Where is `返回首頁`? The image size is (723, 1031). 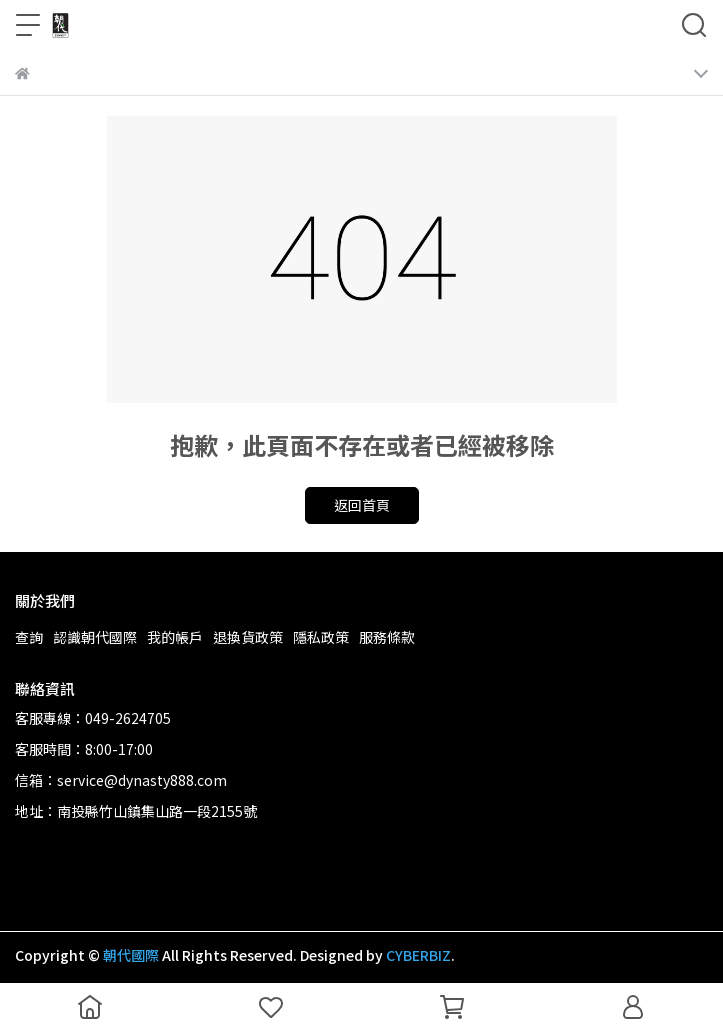 返回首頁 is located at coordinates (362, 505).